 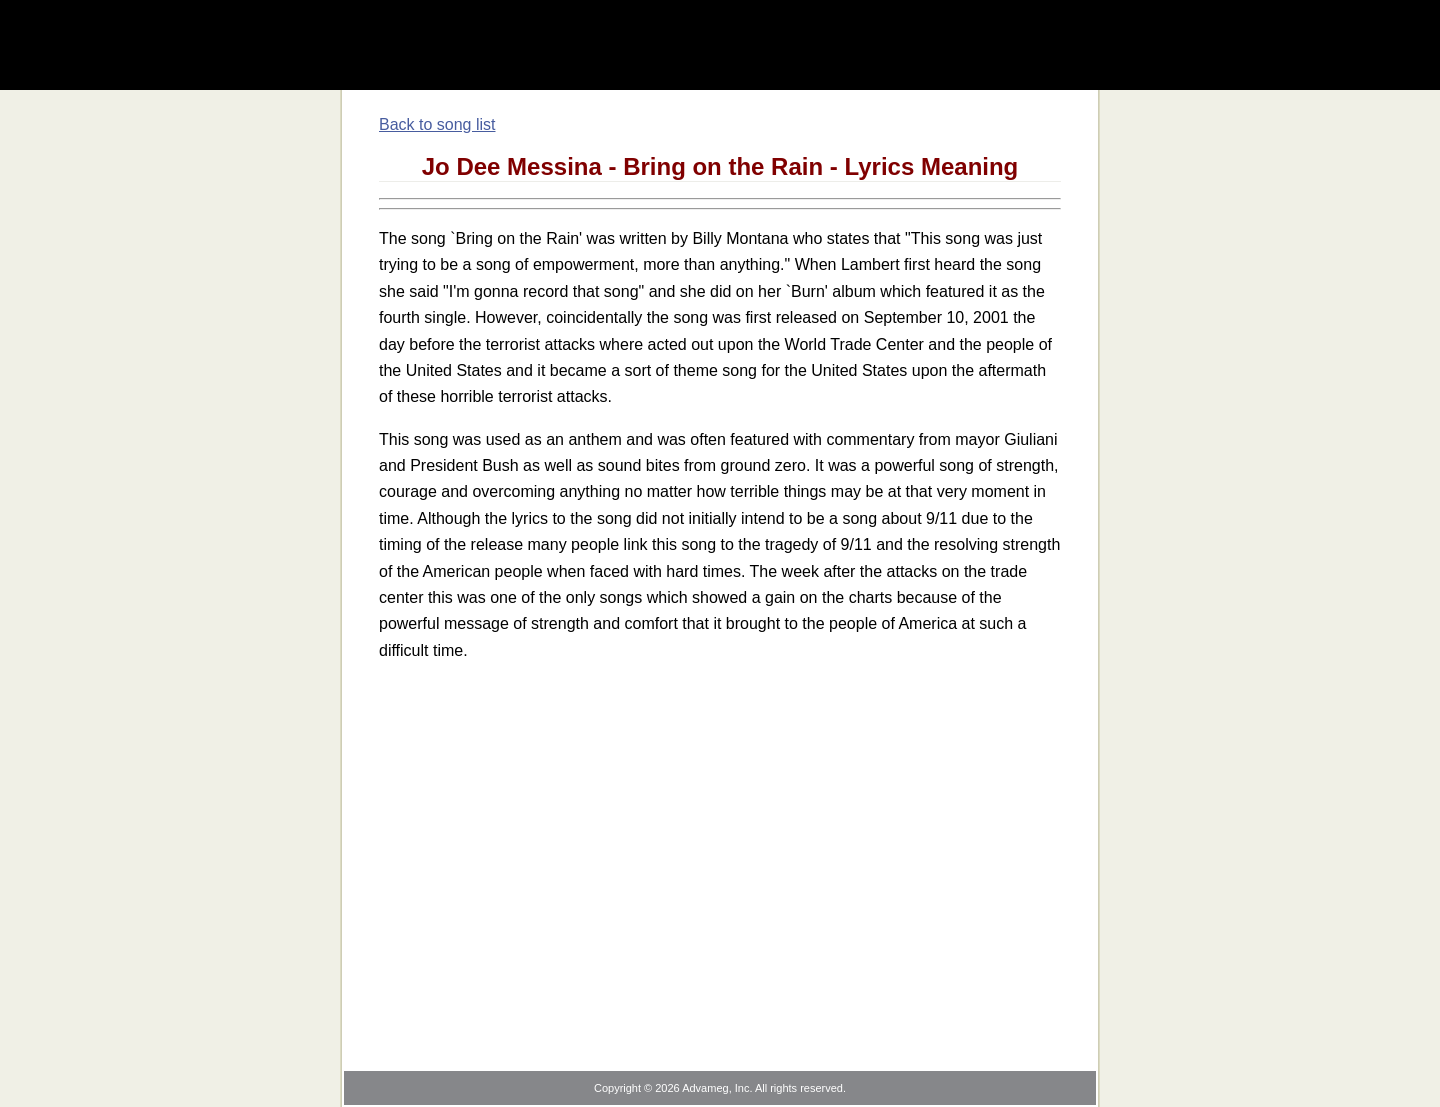 I want to click on Back to song list, so click(x=437, y=124).